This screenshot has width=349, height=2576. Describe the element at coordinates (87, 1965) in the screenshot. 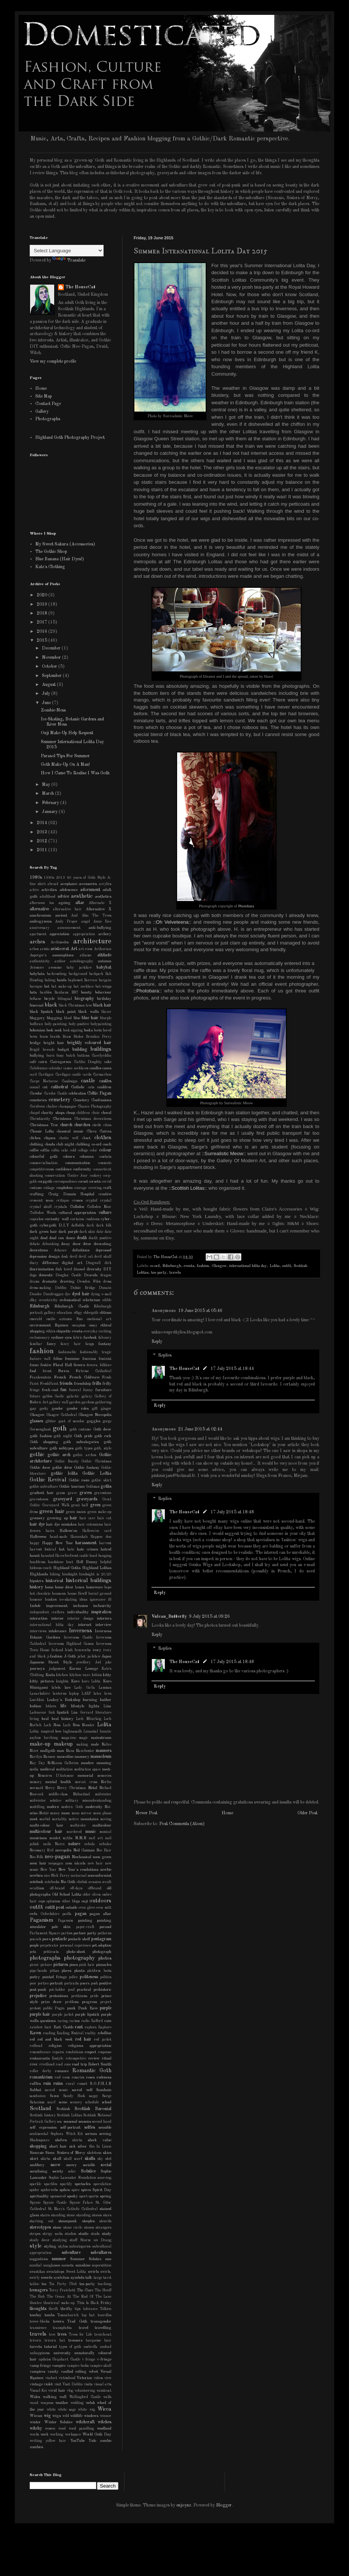

I see `pink hair` at that location.